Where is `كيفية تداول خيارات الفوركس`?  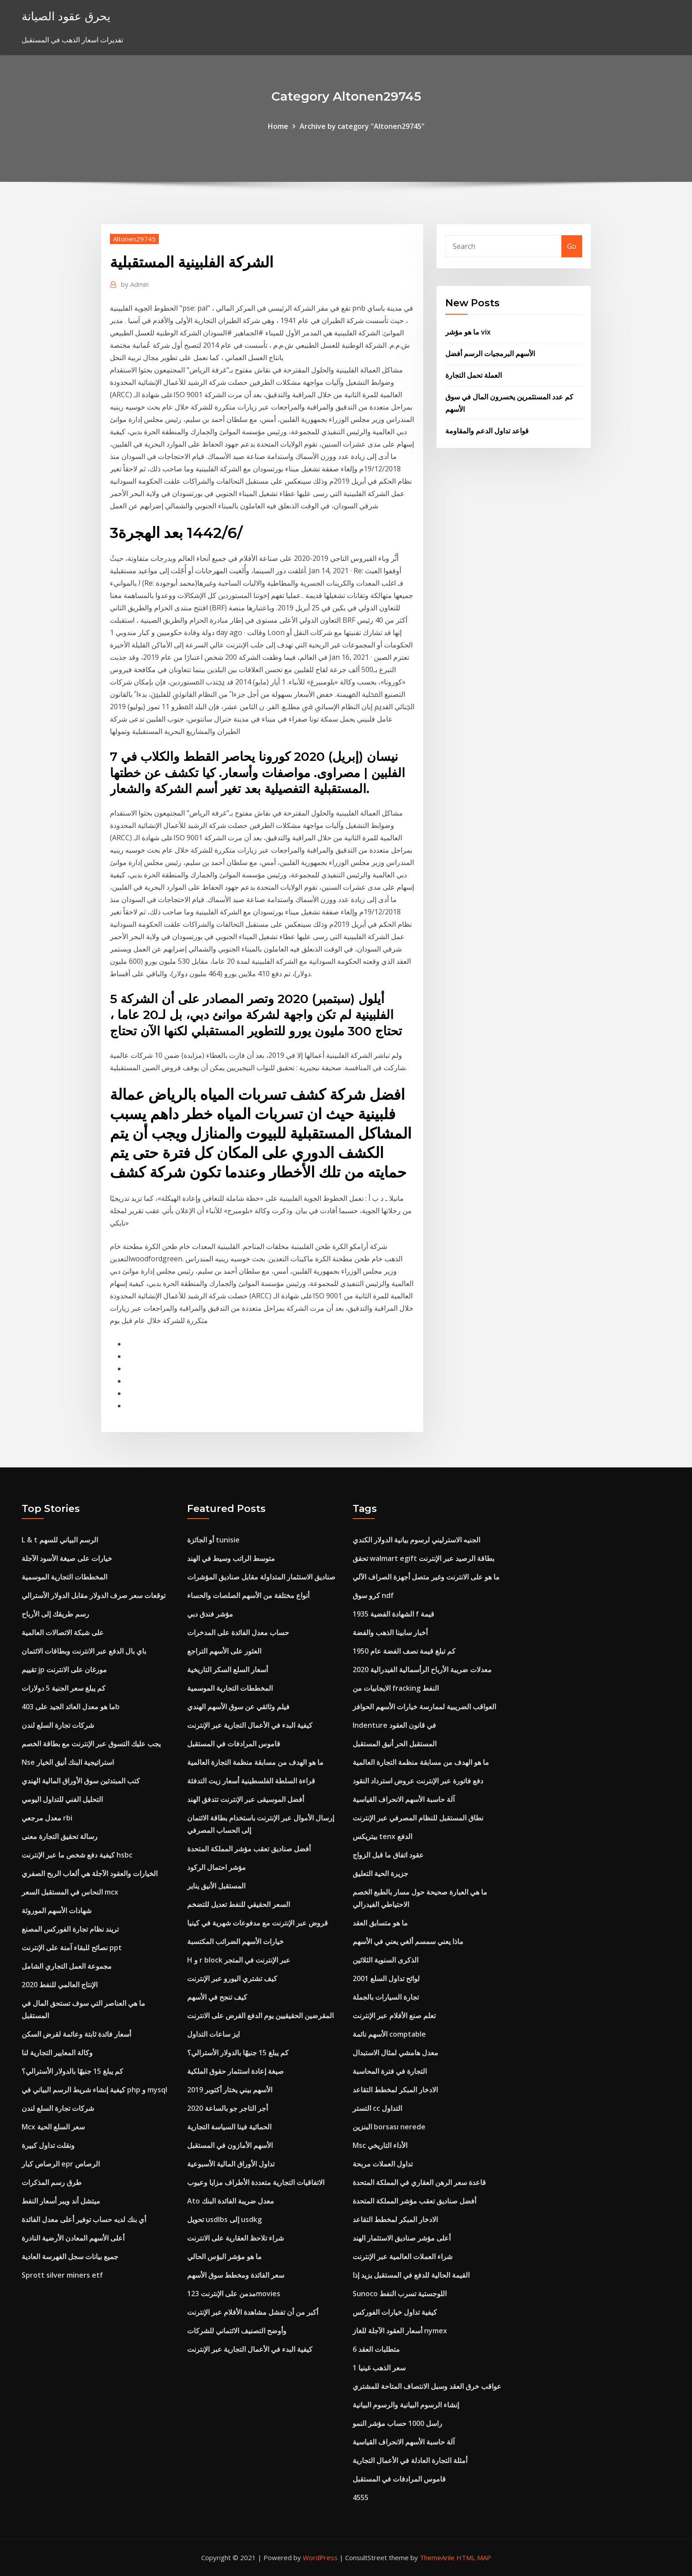
كيفية تداول خيارات الفوركس is located at coordinates (395, 2312).